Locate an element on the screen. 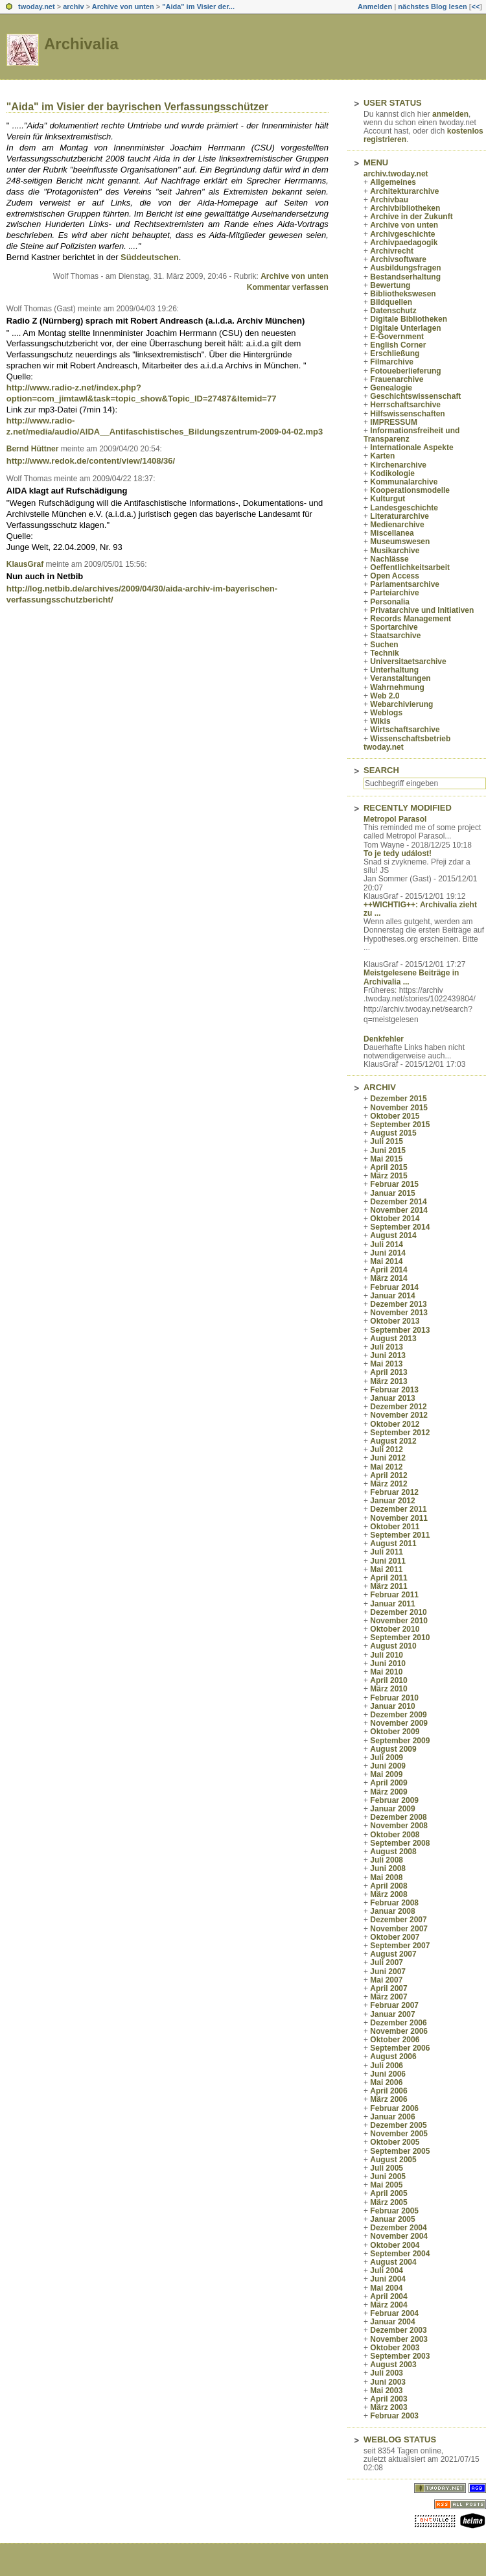 This screenshot has width=486, height=2576. Februar 2012 is located at coordinates (394, 1492).